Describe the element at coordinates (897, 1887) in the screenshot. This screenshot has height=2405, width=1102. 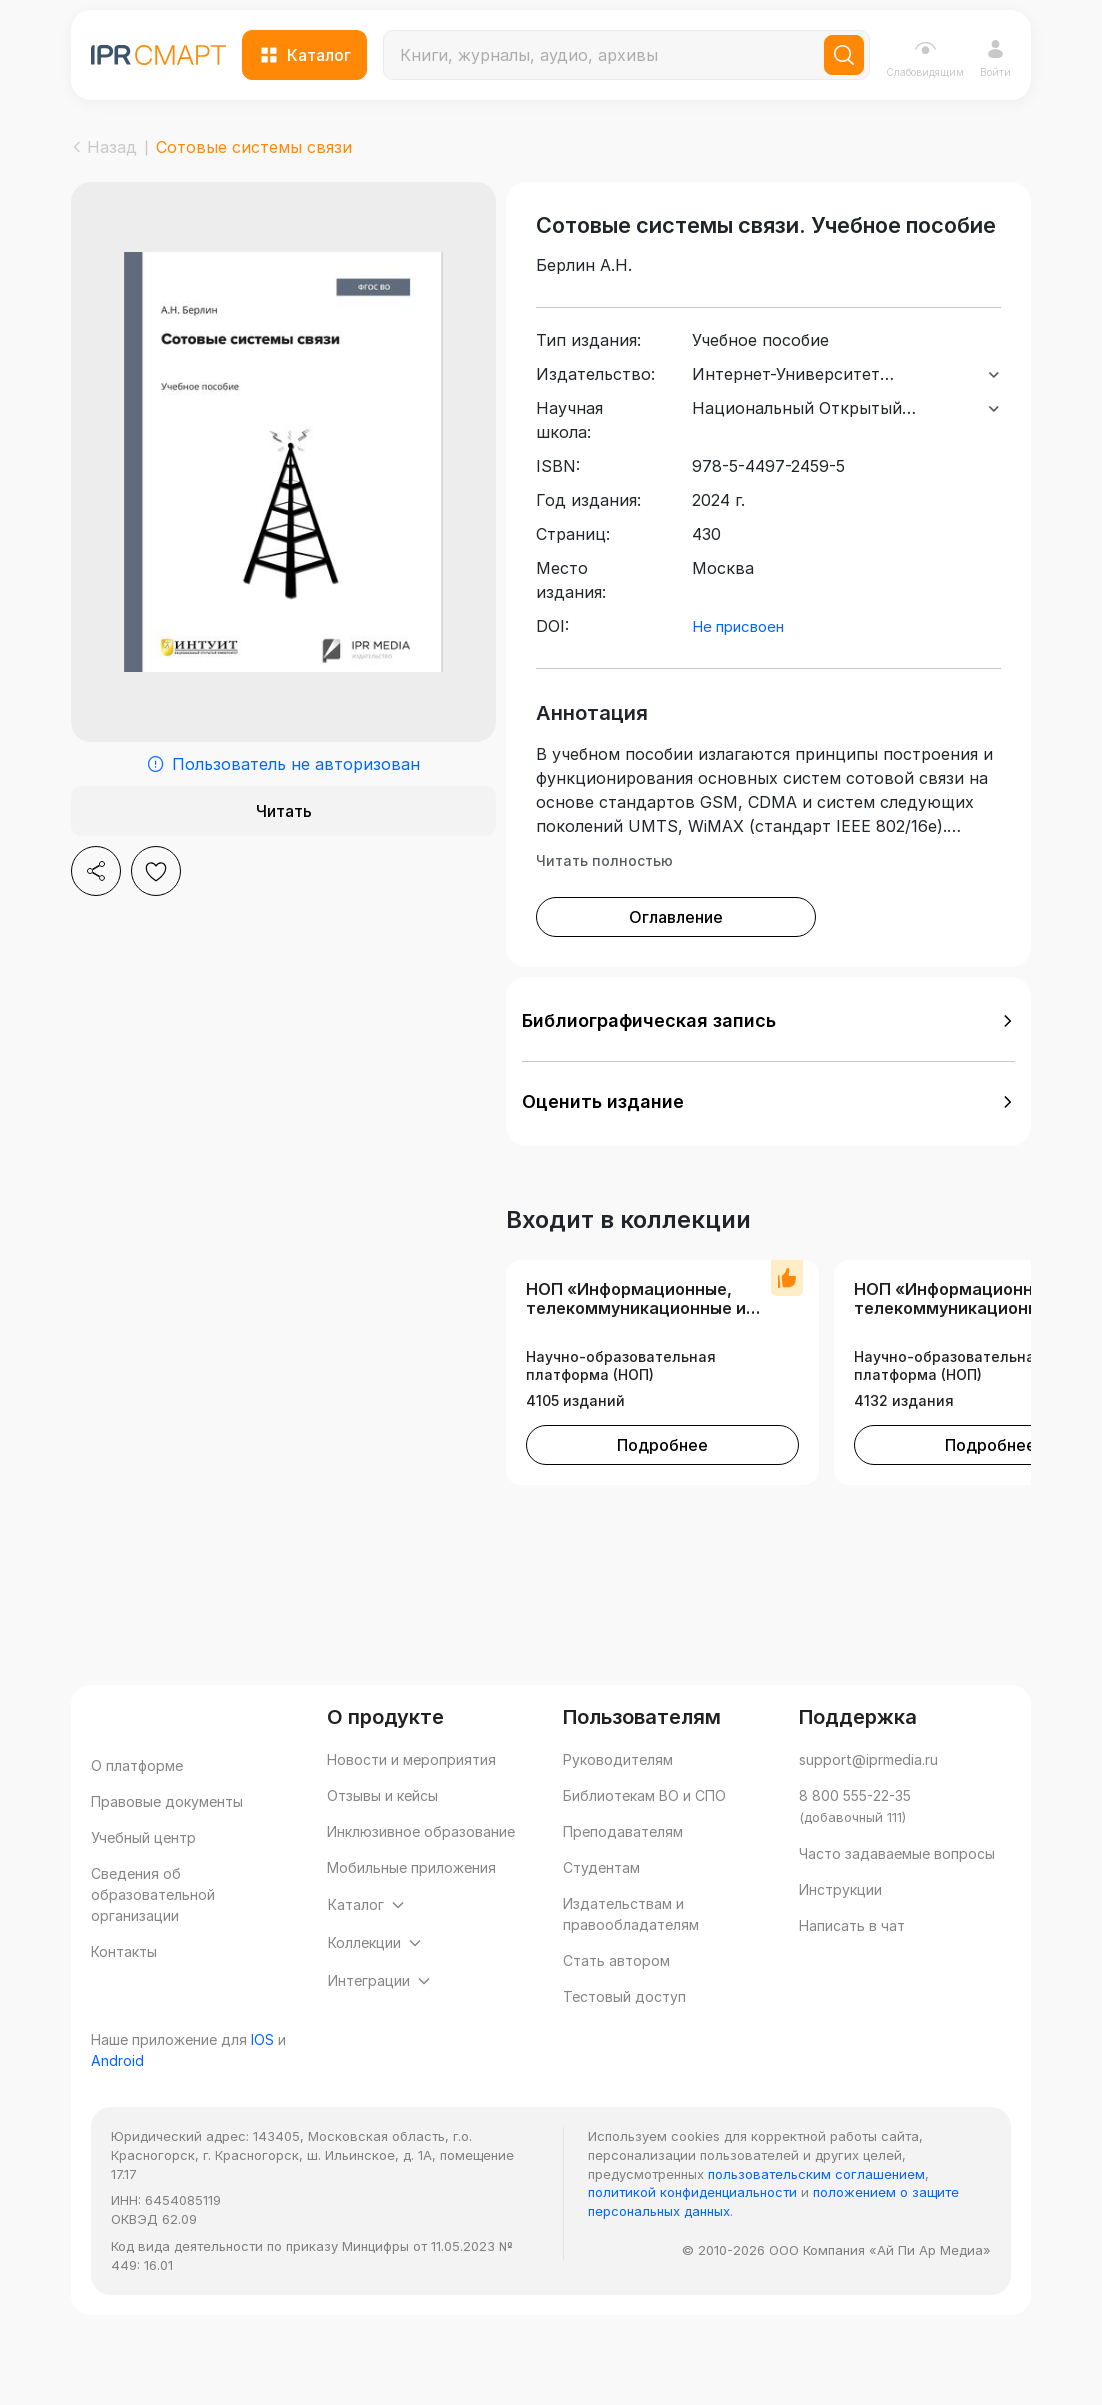
I see `Часто задаваемые вопросы` at that location.